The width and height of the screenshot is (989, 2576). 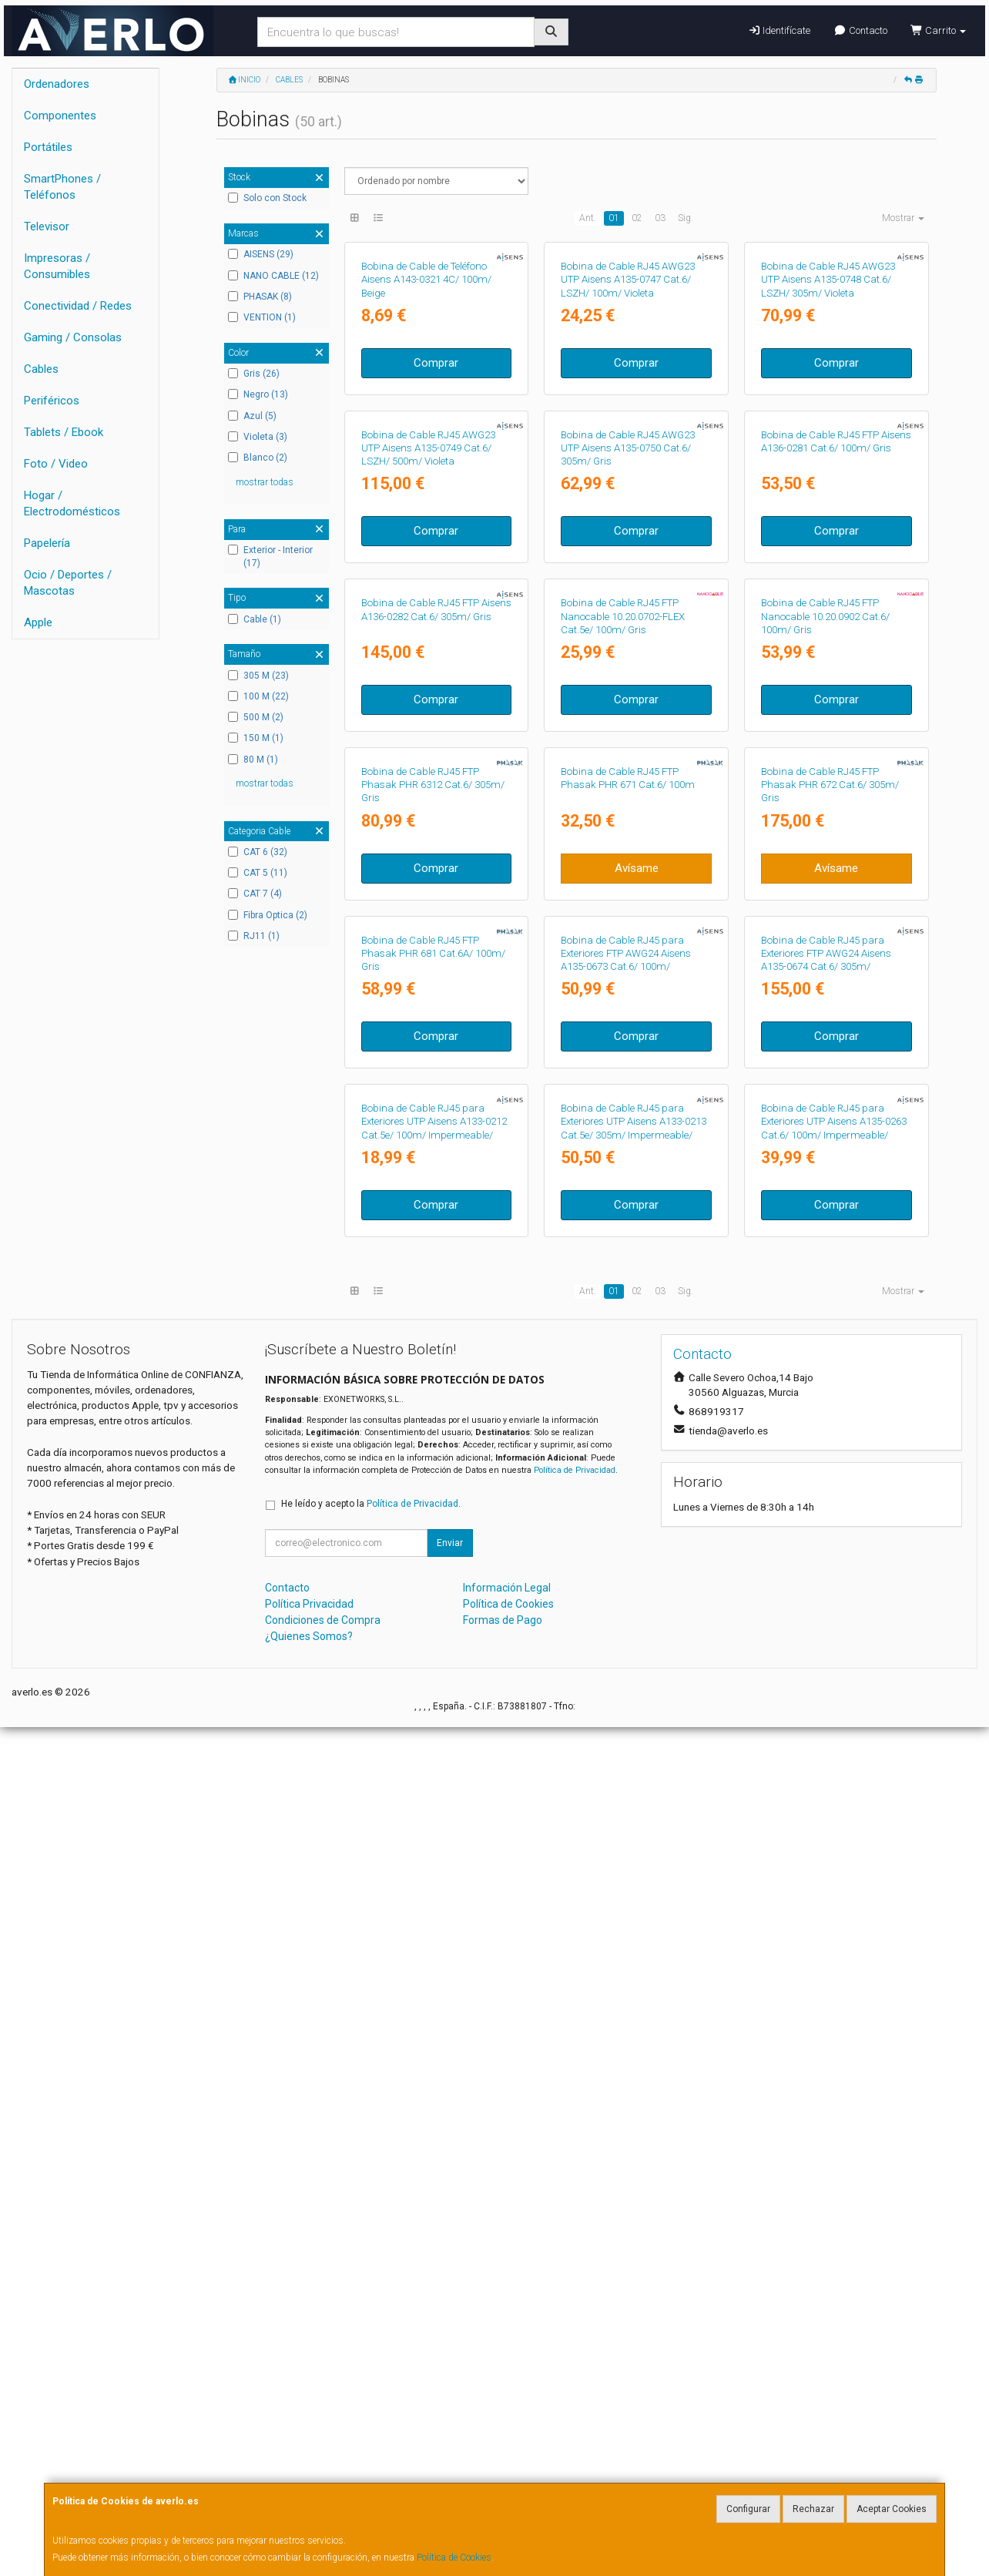 What do you see at coordinates (264, 482) in the screenshot?
I see `mostrar todas` at bounding box center [264, 482].